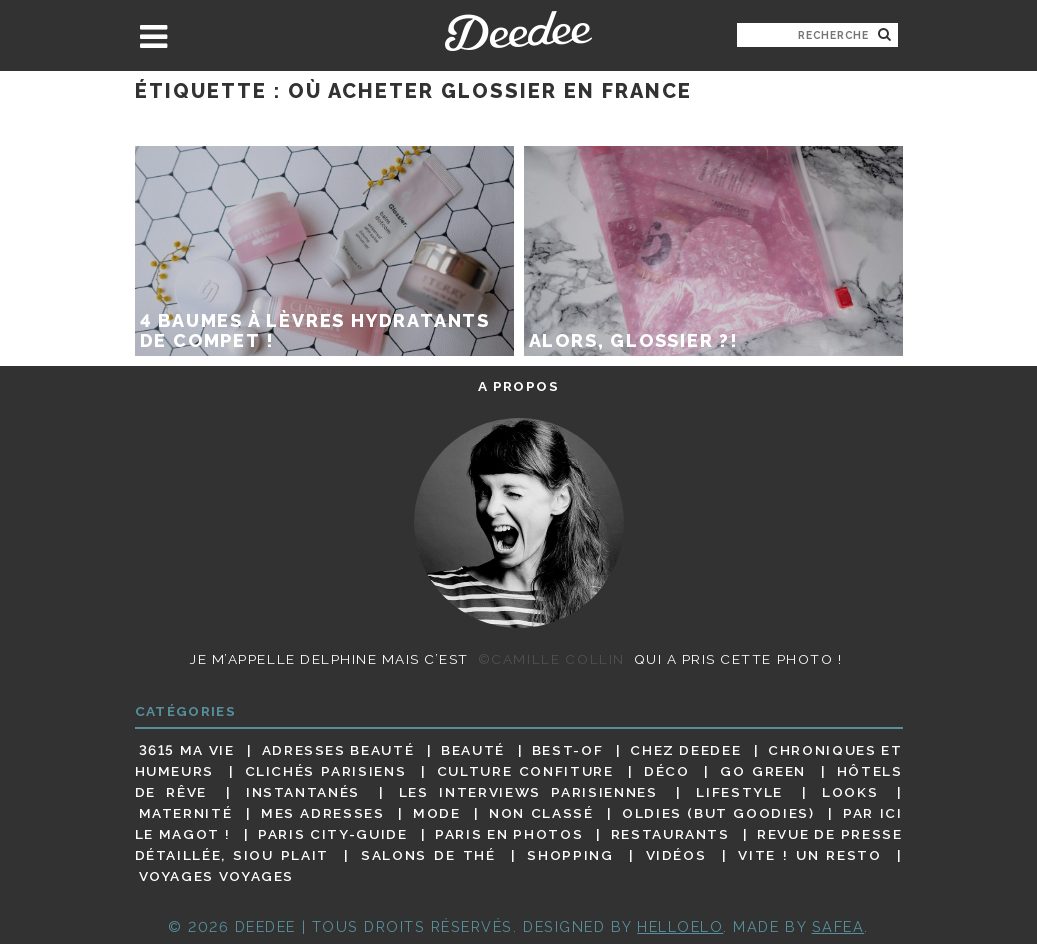 The width and height of the screenshot is (1037, 944). I want to click on Safea, so click(838, 926).